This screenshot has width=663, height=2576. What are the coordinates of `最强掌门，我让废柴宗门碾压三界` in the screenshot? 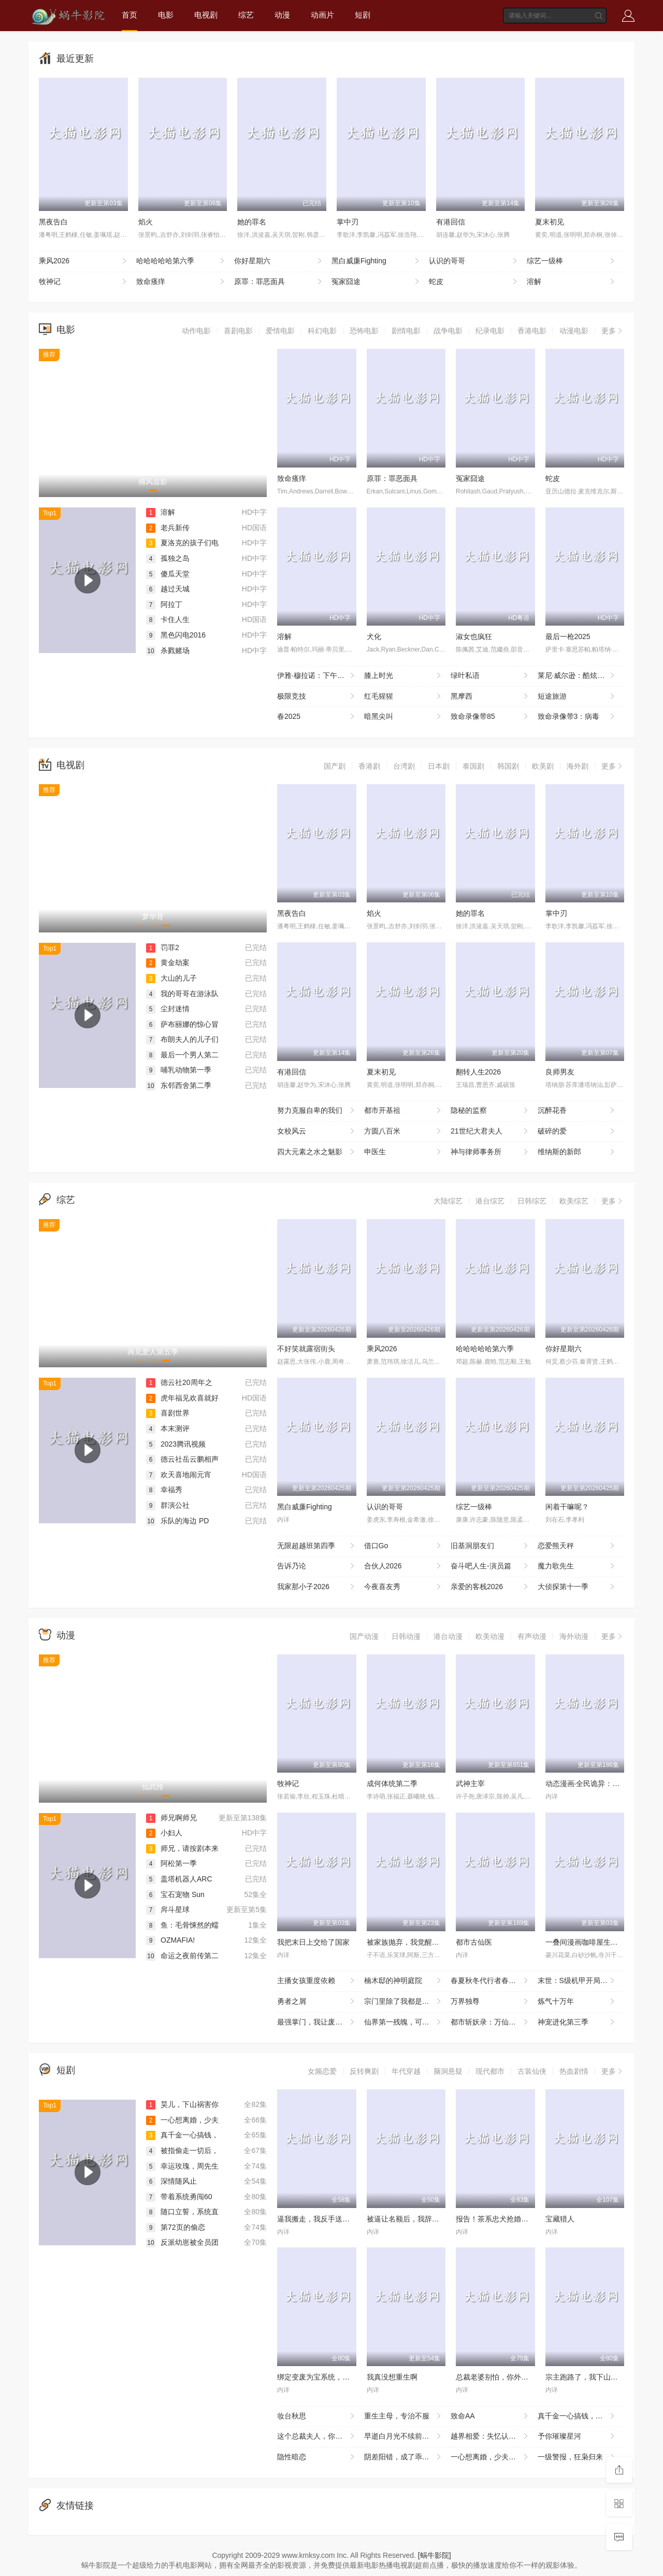 It's located at (320, 2022).